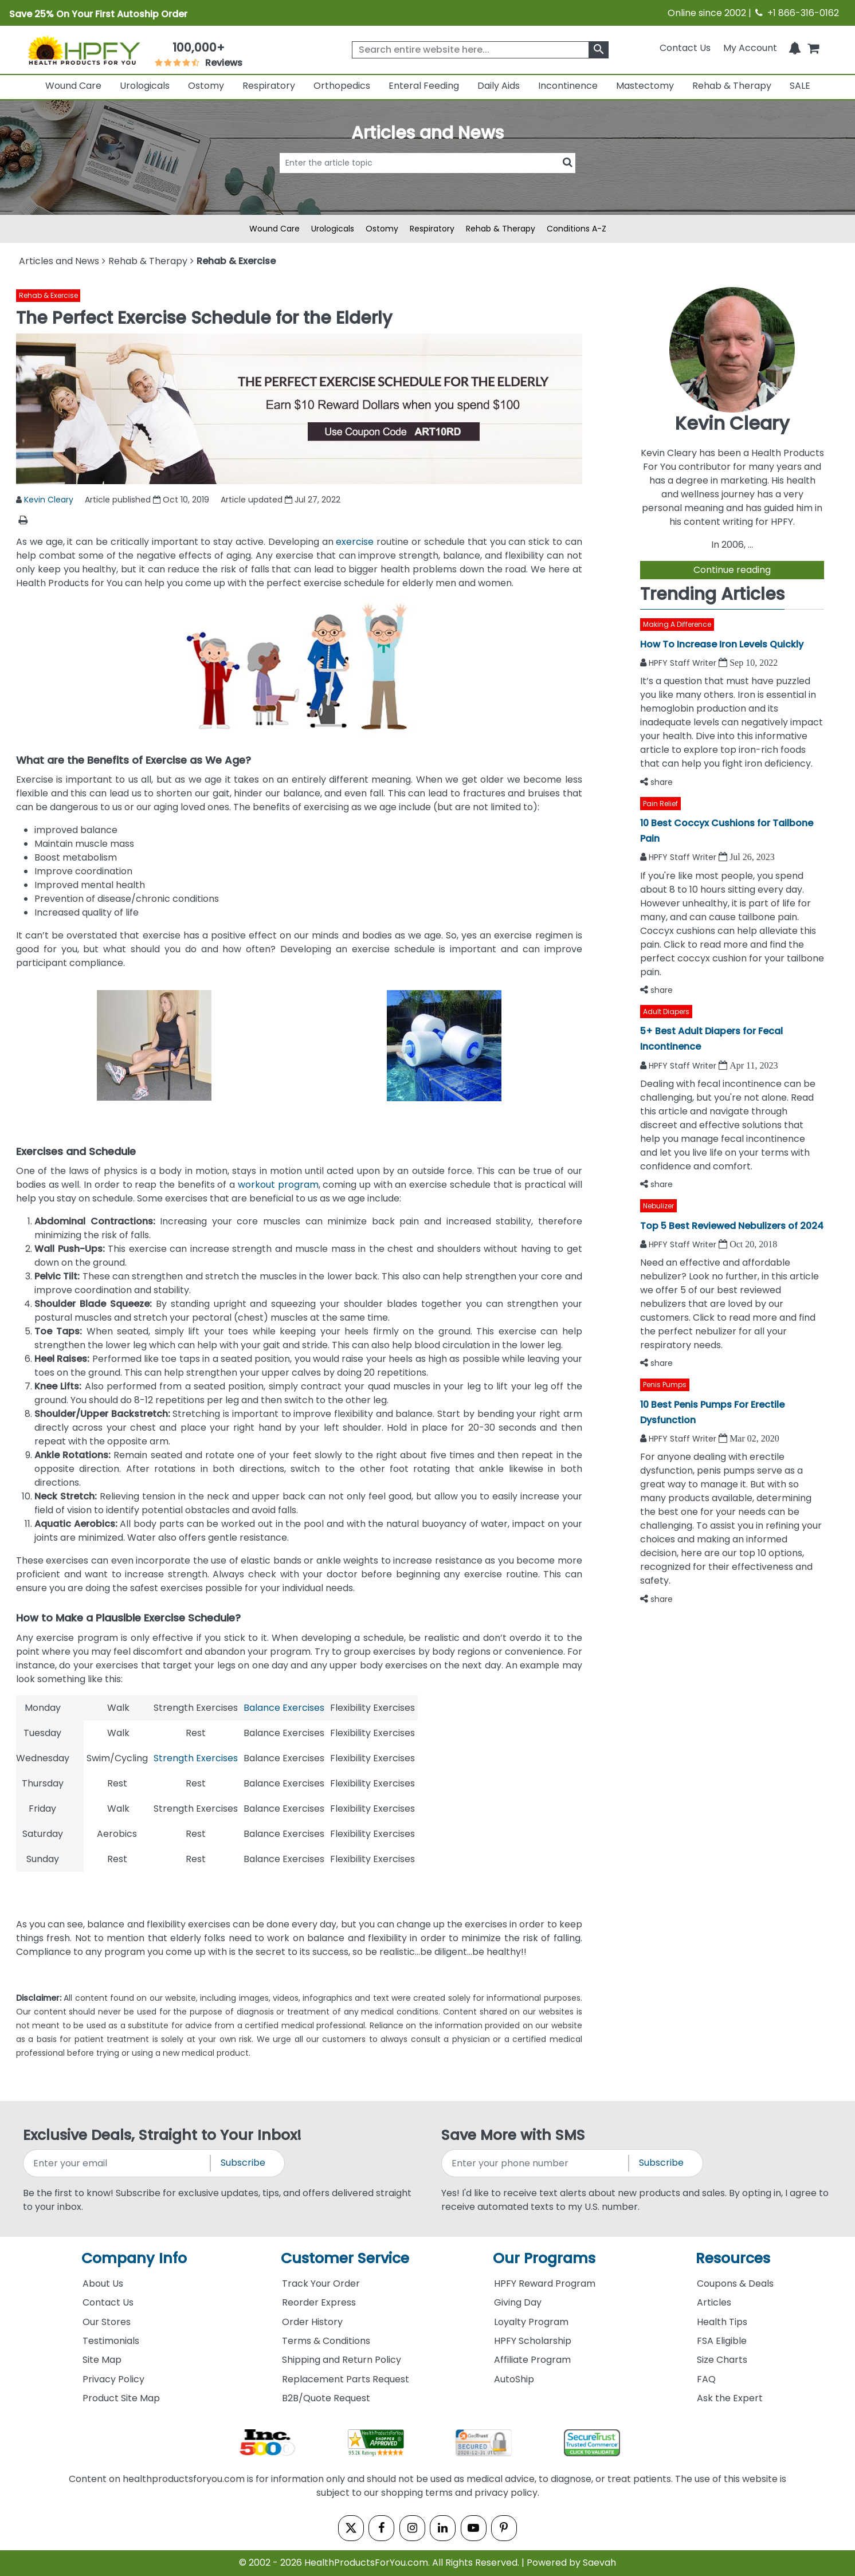 This screenshot has width=855, height=2576. I want to click on Penis Pumps, so click(665, 1384).